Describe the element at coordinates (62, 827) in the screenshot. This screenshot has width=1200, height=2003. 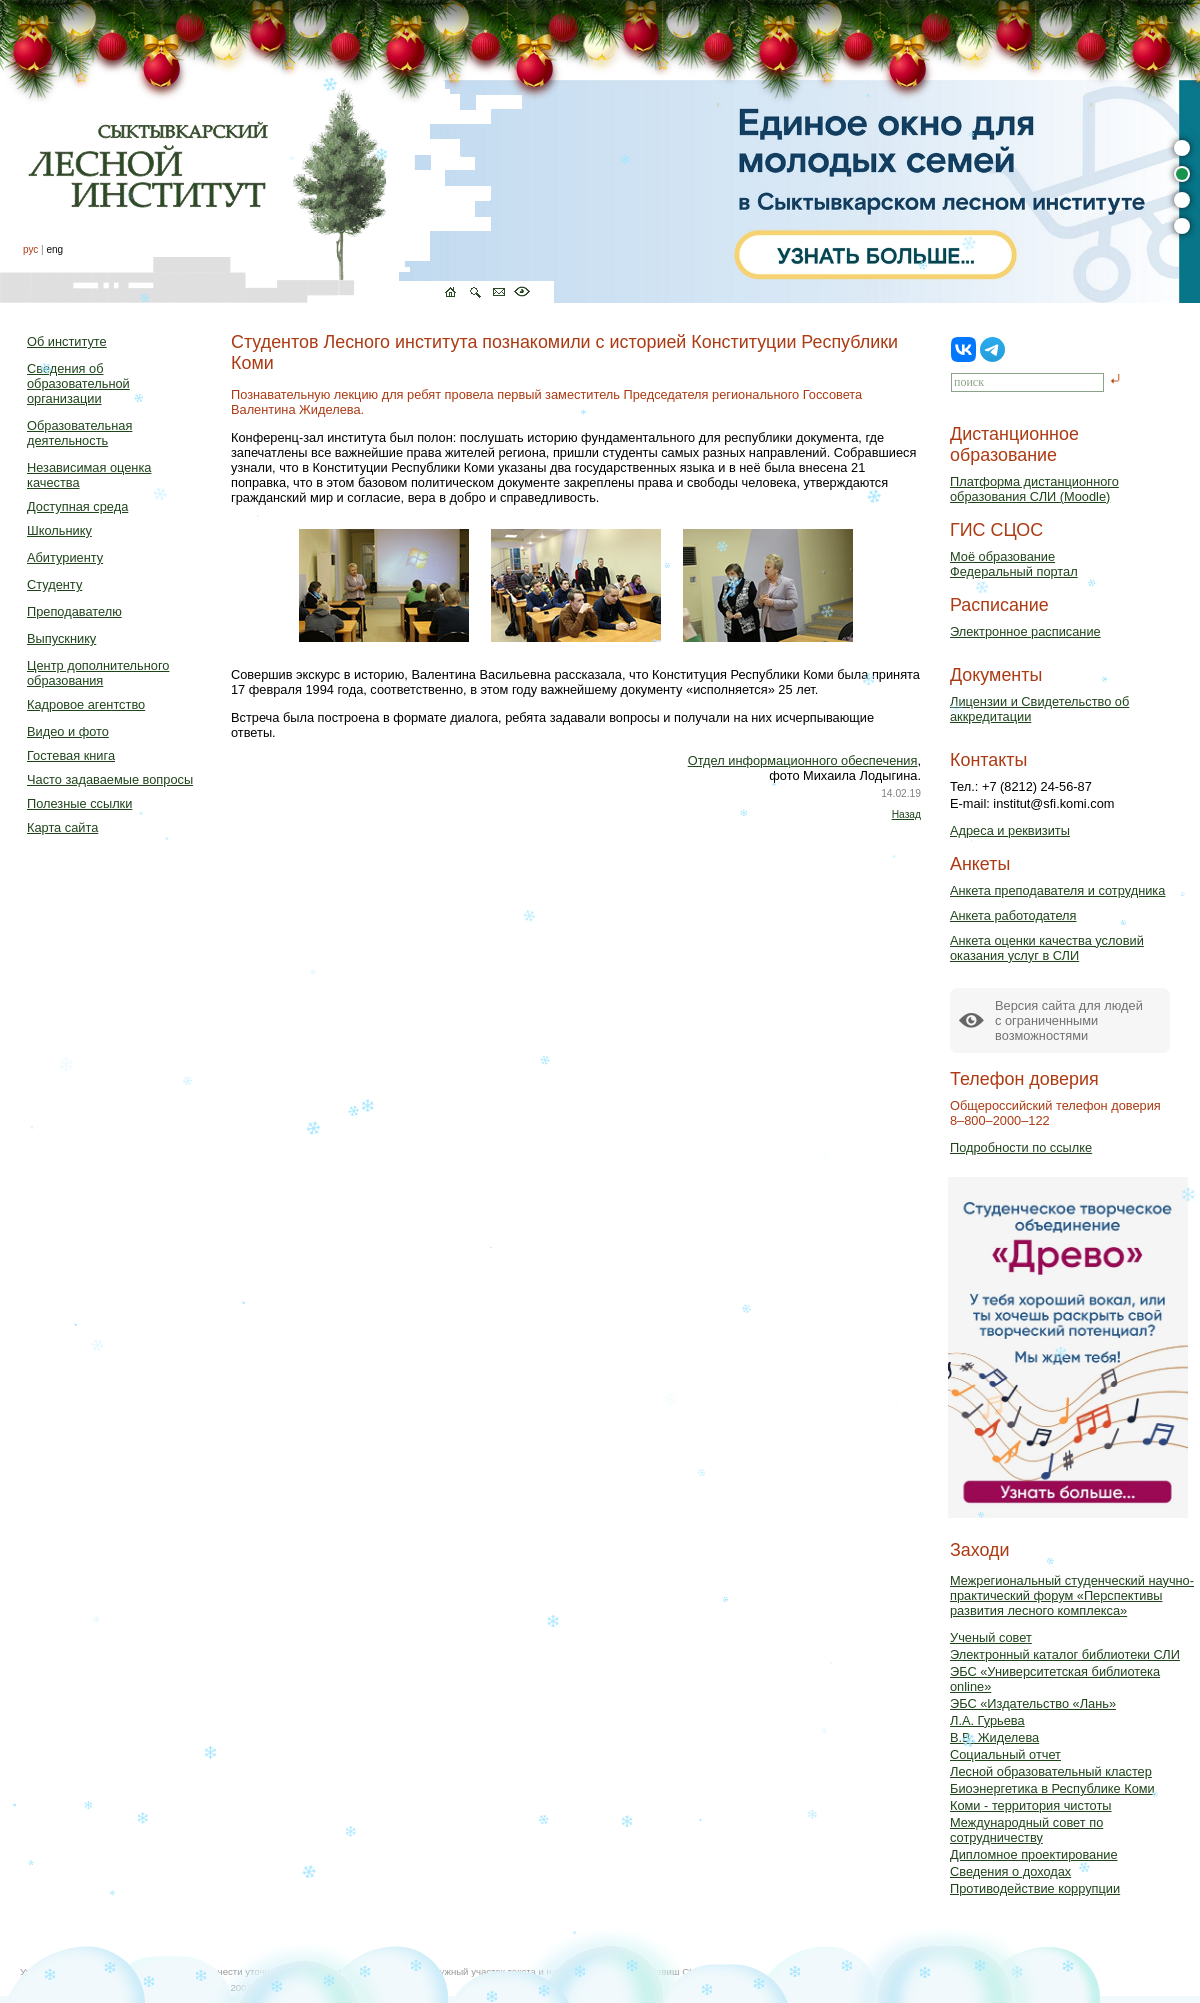
I see `Карта сайта` at that location.